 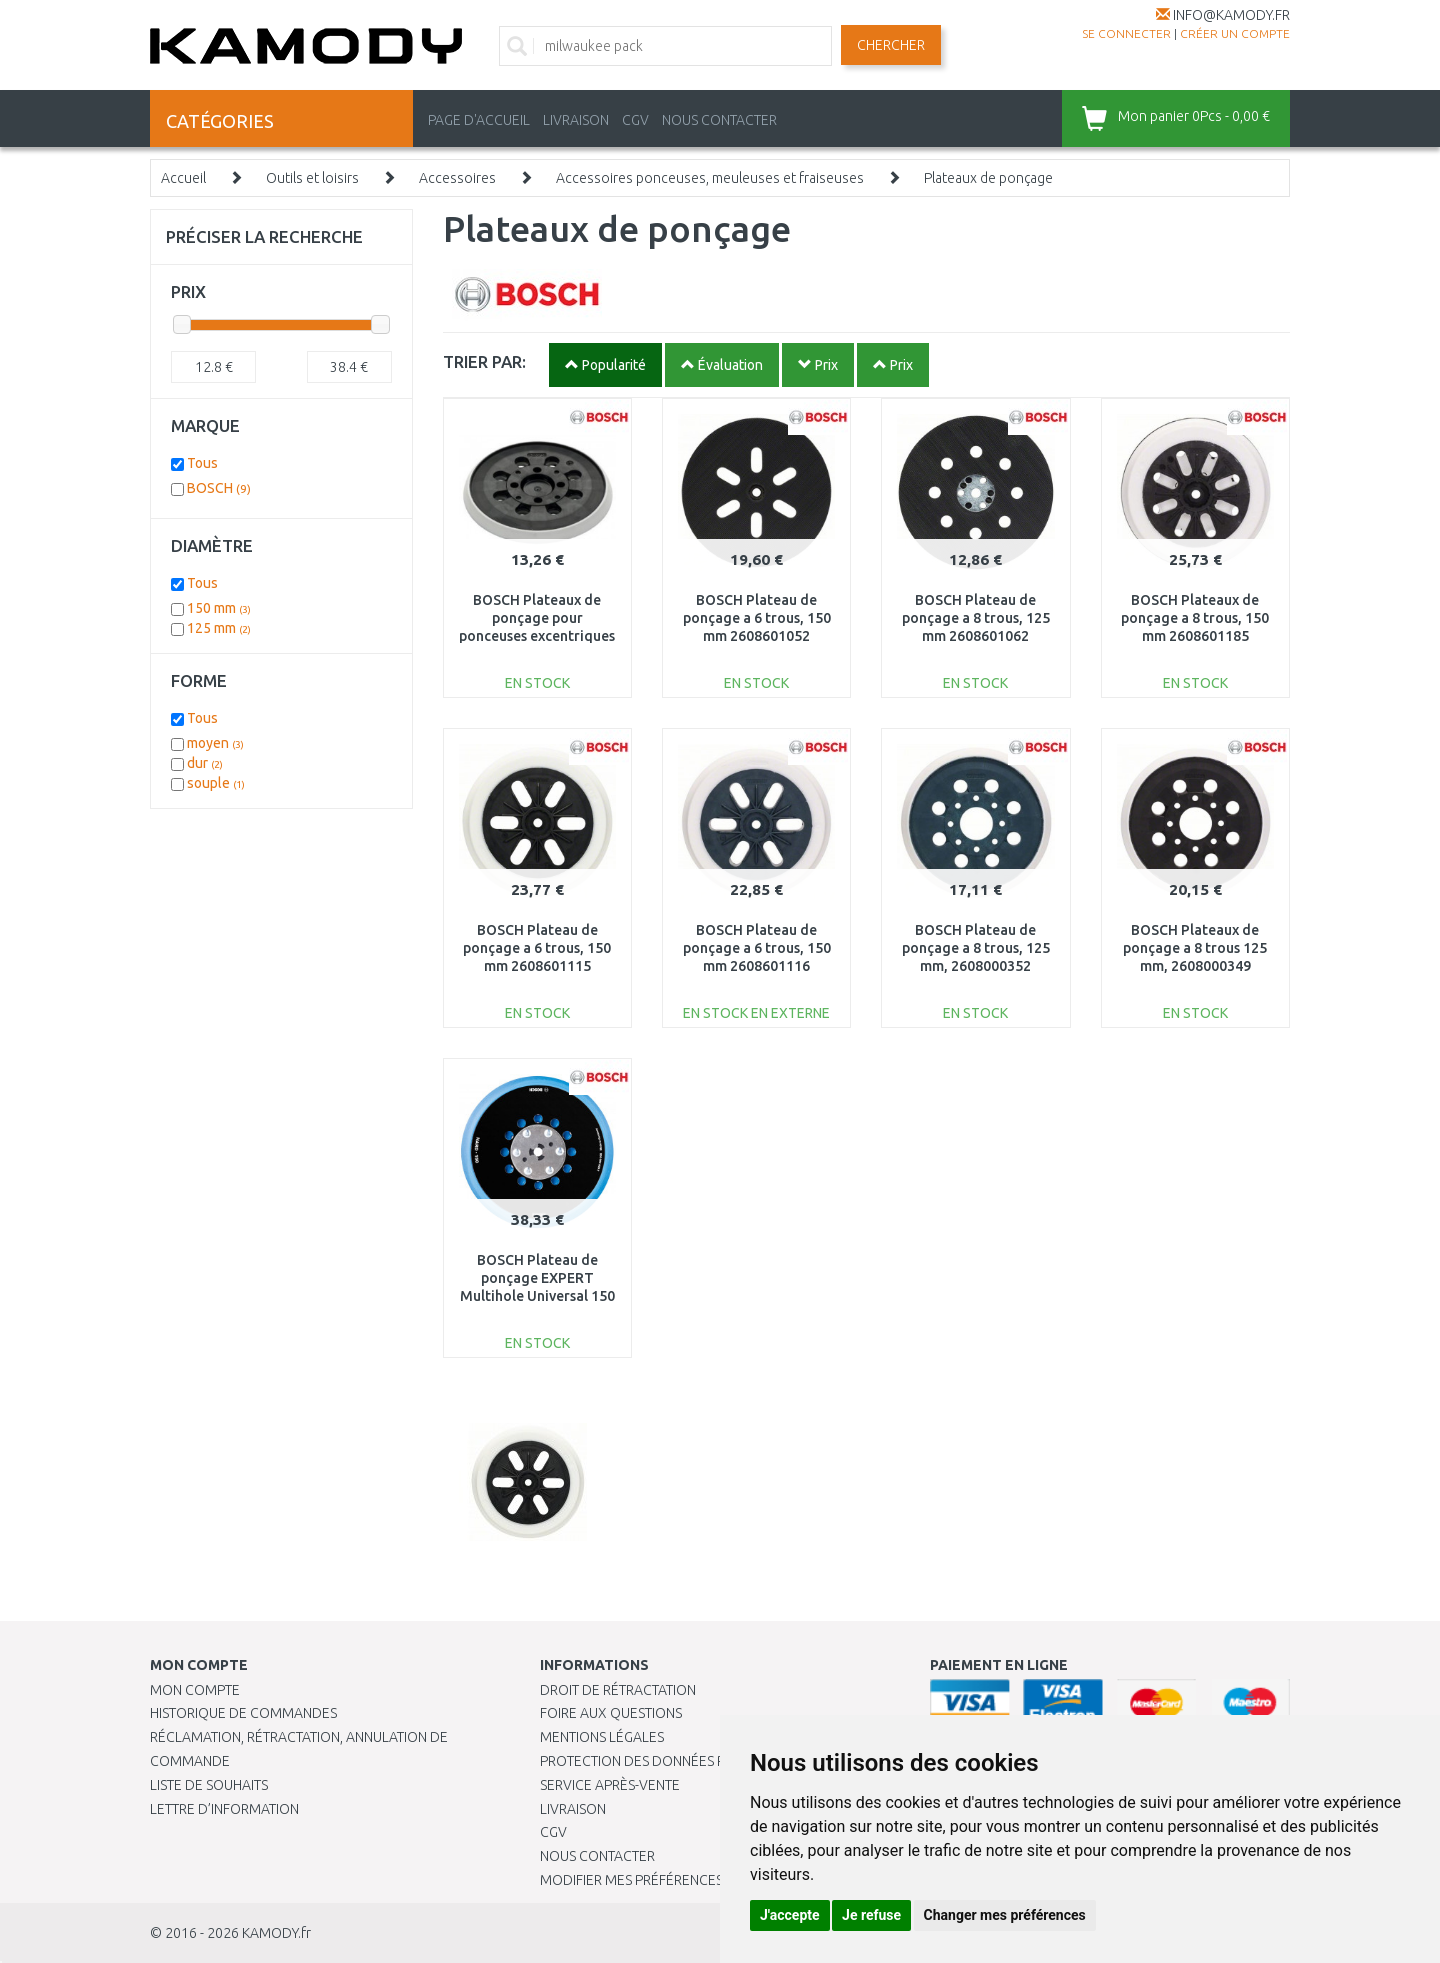 What do you see at coordinates (1126, 33) in the screenshot?
I see `Se connecter` at bounding box center [1126, 33].